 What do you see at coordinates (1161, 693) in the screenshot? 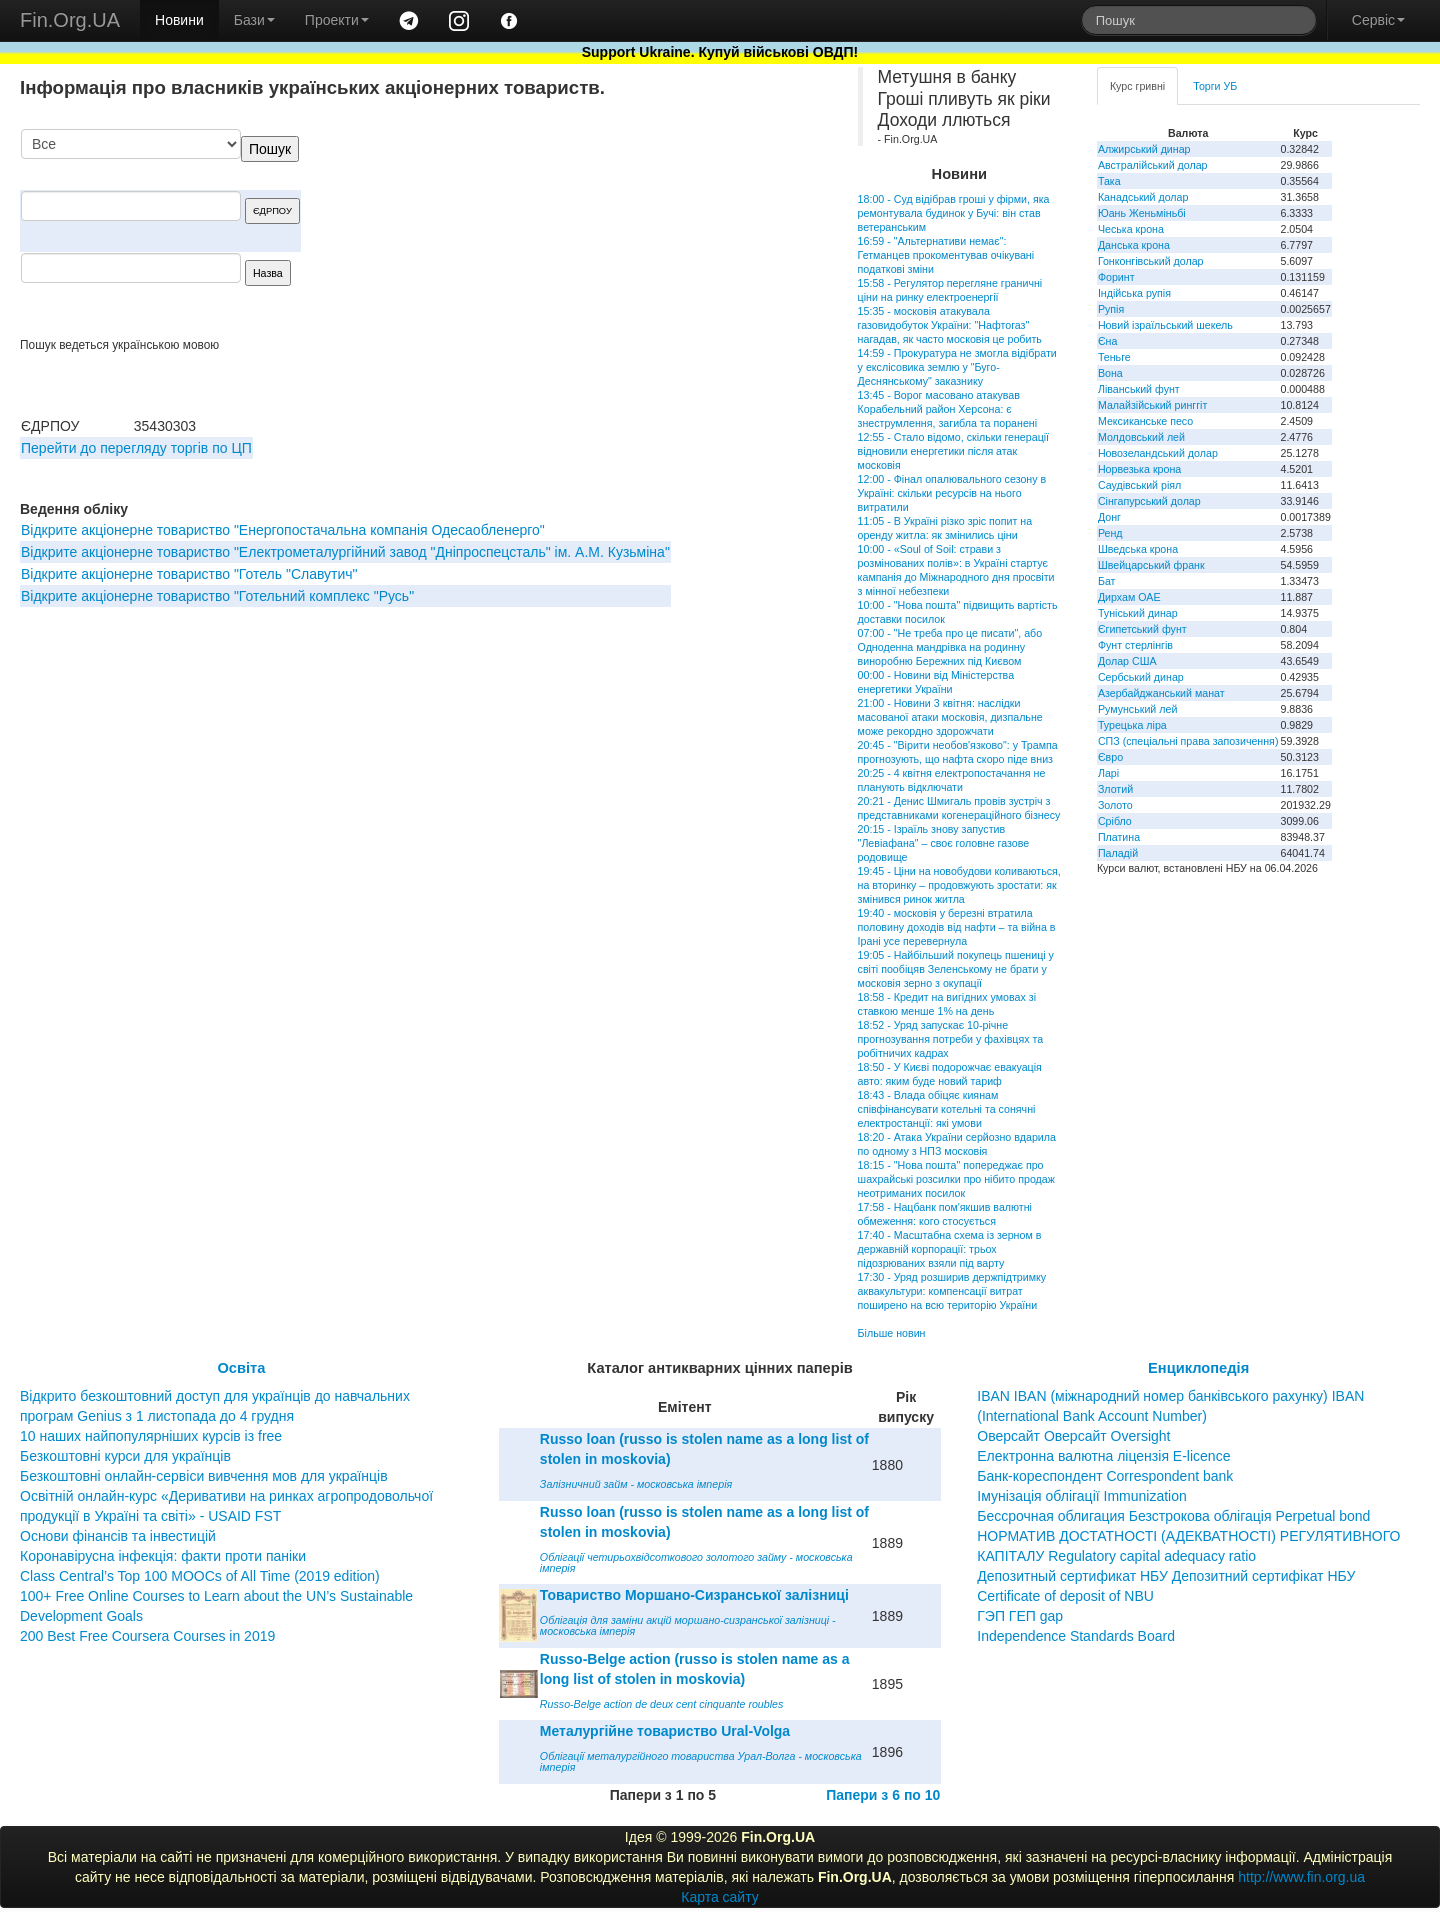
I see `Азербайджанський манат` at bounding box center [1161, 693].